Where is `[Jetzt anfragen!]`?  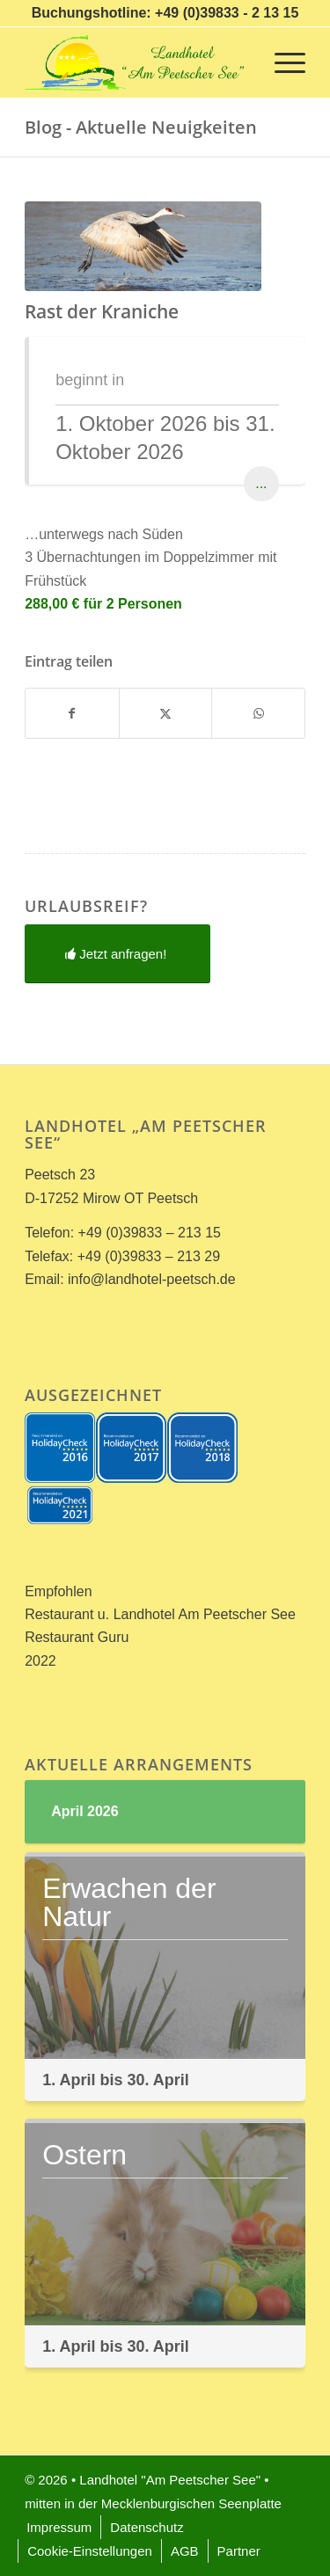
[Jetzt anfragen!] is located at coordinates (117, 953).